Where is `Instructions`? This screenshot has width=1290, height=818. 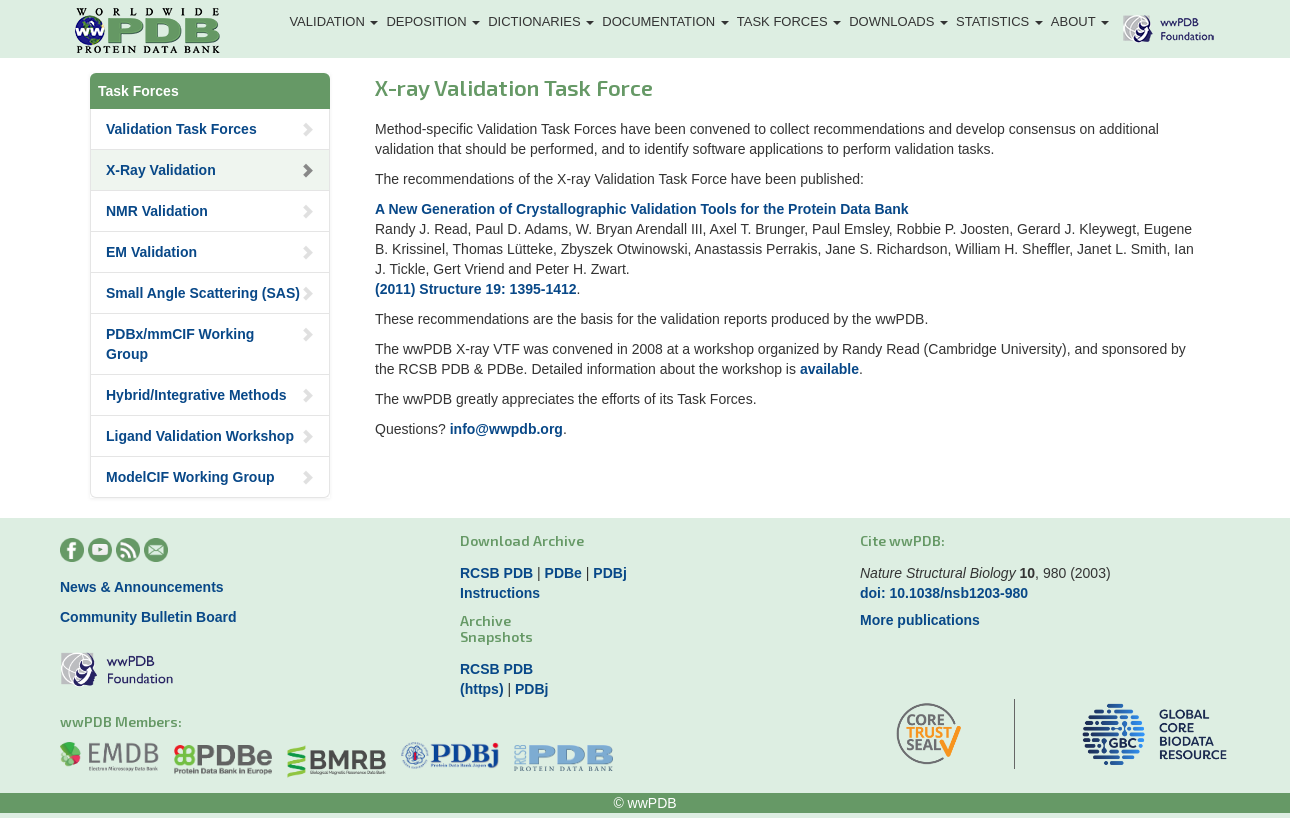
Instructions is located at coordinates (500, 593).